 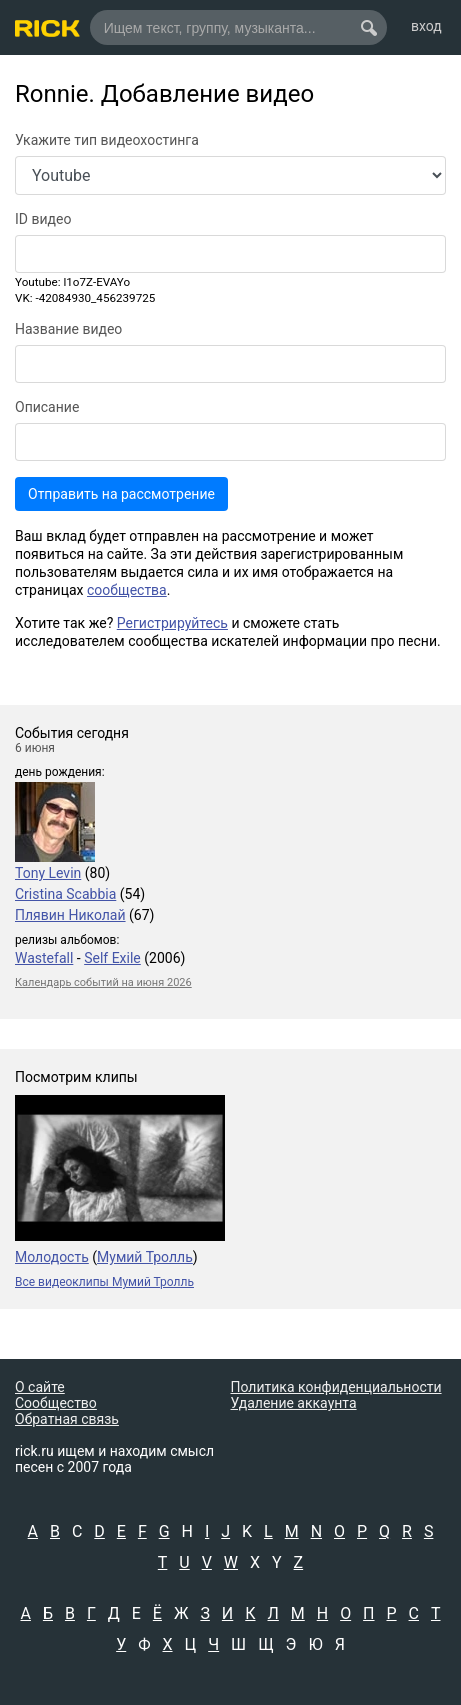 What do you see at coordinates (145, 1257) in the screenshot?
I see `Мумий Тролль` at bounding box center [145, 1257].